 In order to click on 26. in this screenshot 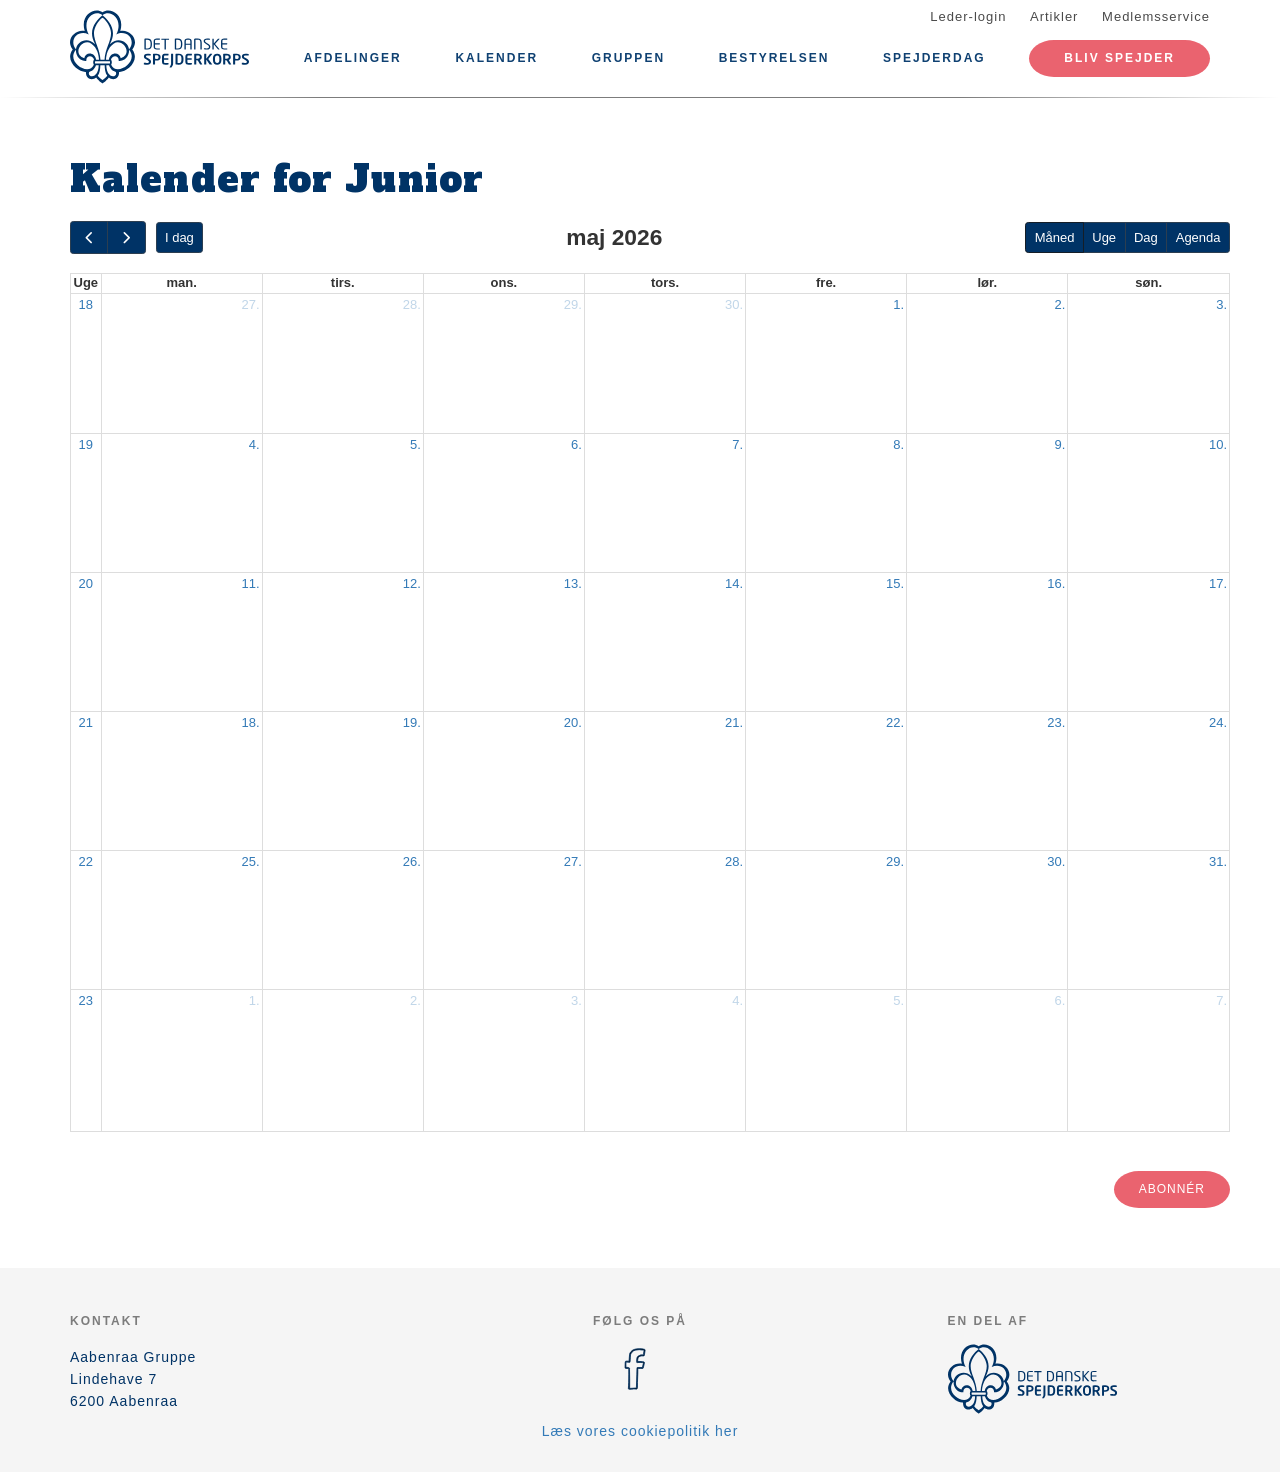, I will do `click(412, 861)`.